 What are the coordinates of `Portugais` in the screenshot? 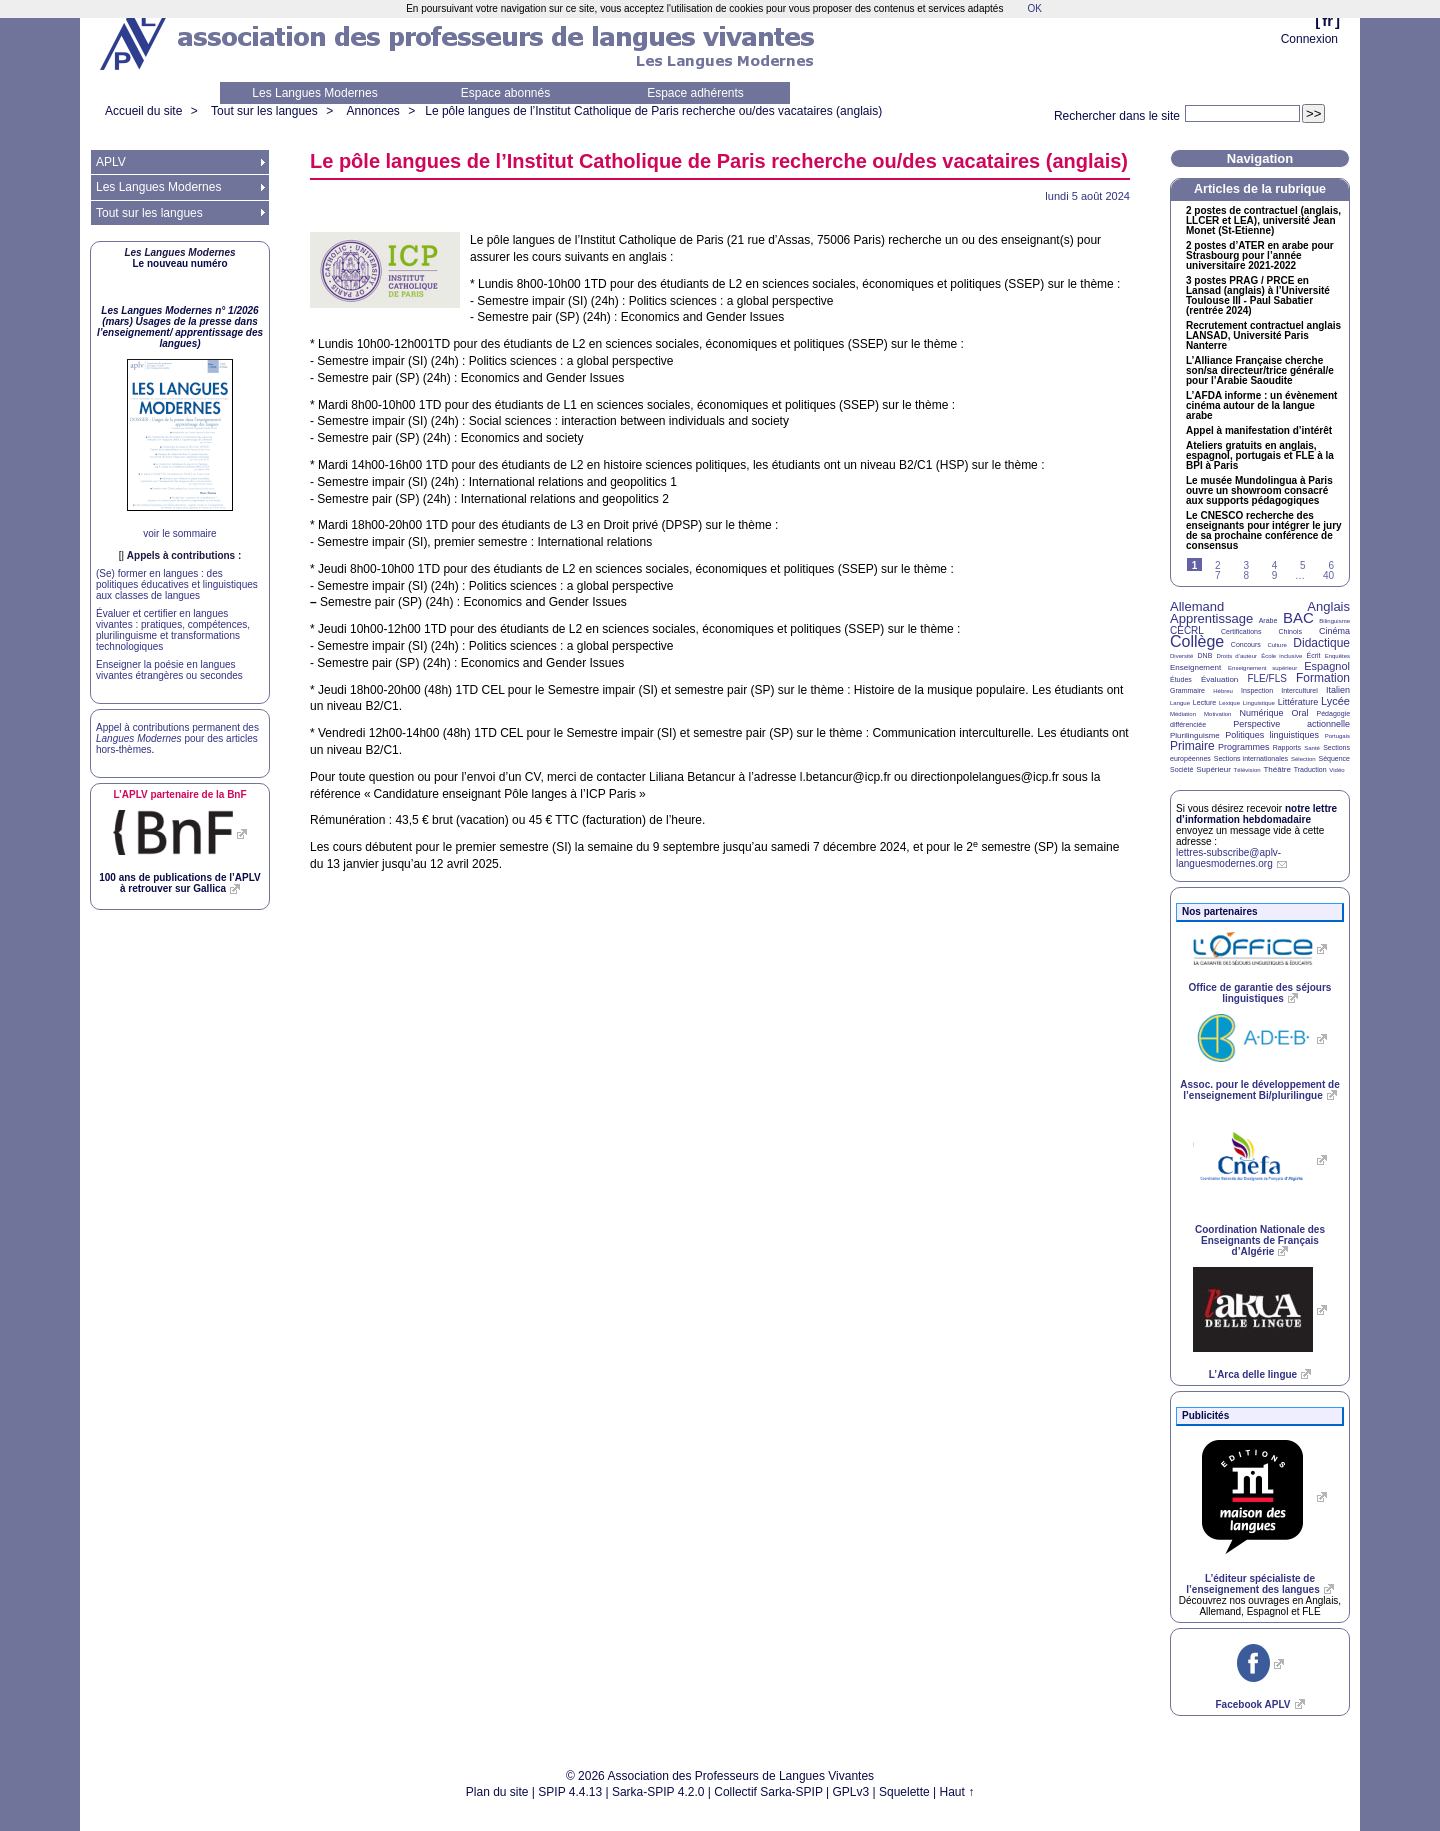 It's located at (1337, 736).